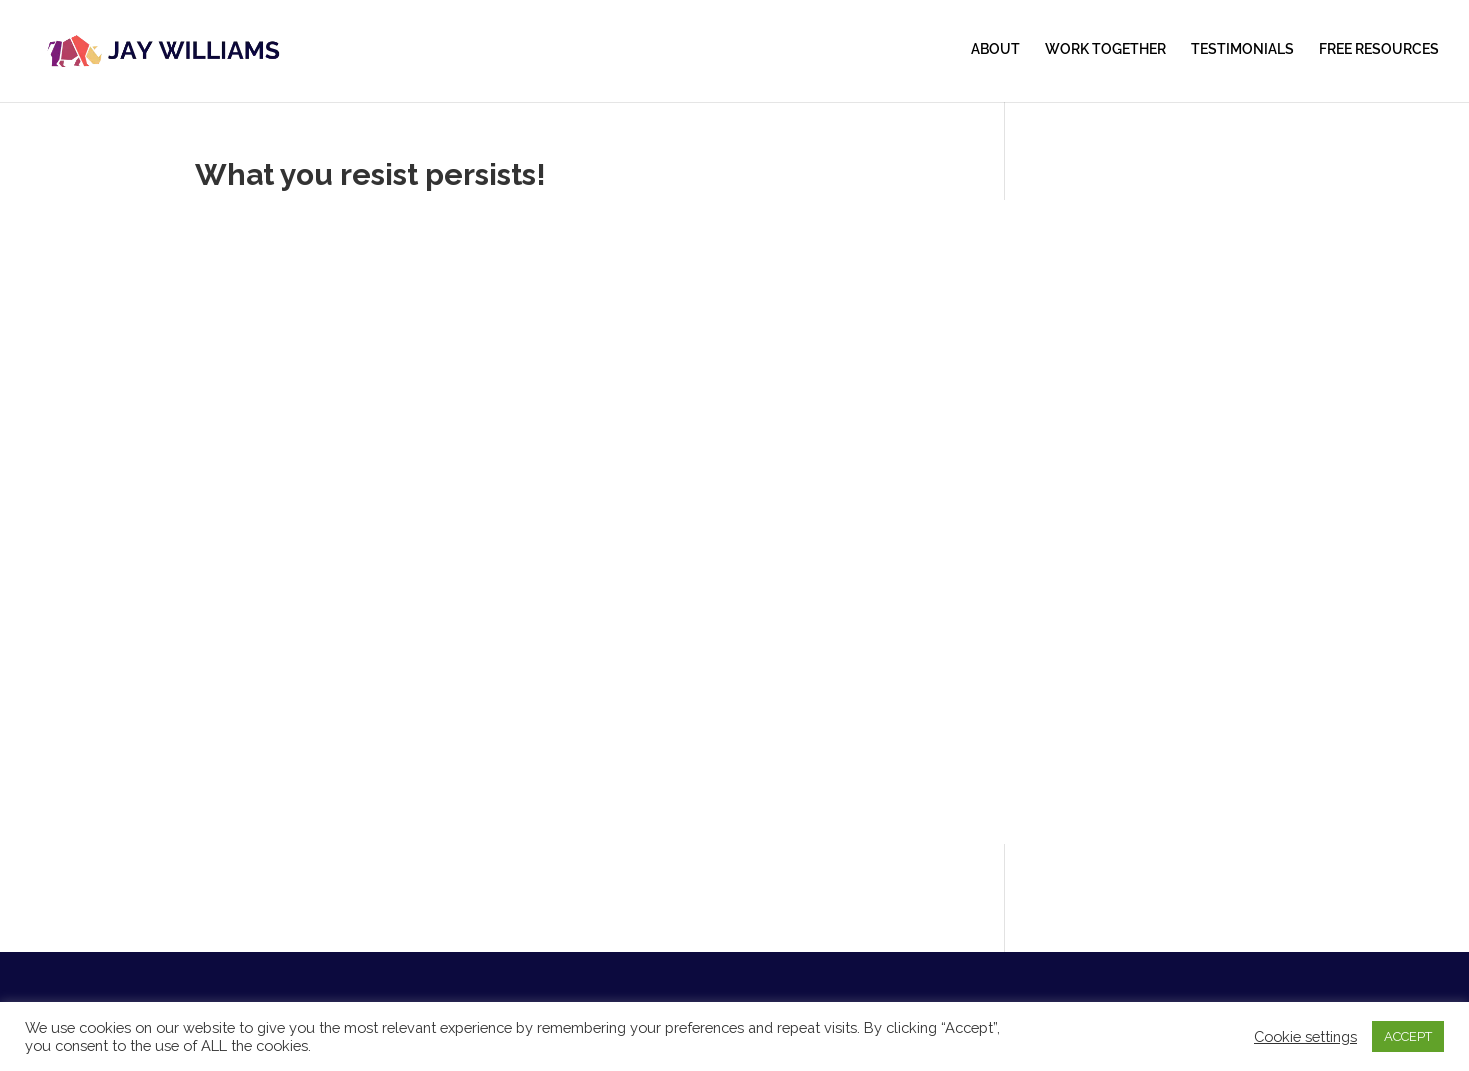  I want to click on ACCEPT [button], so click(1408, 1036).